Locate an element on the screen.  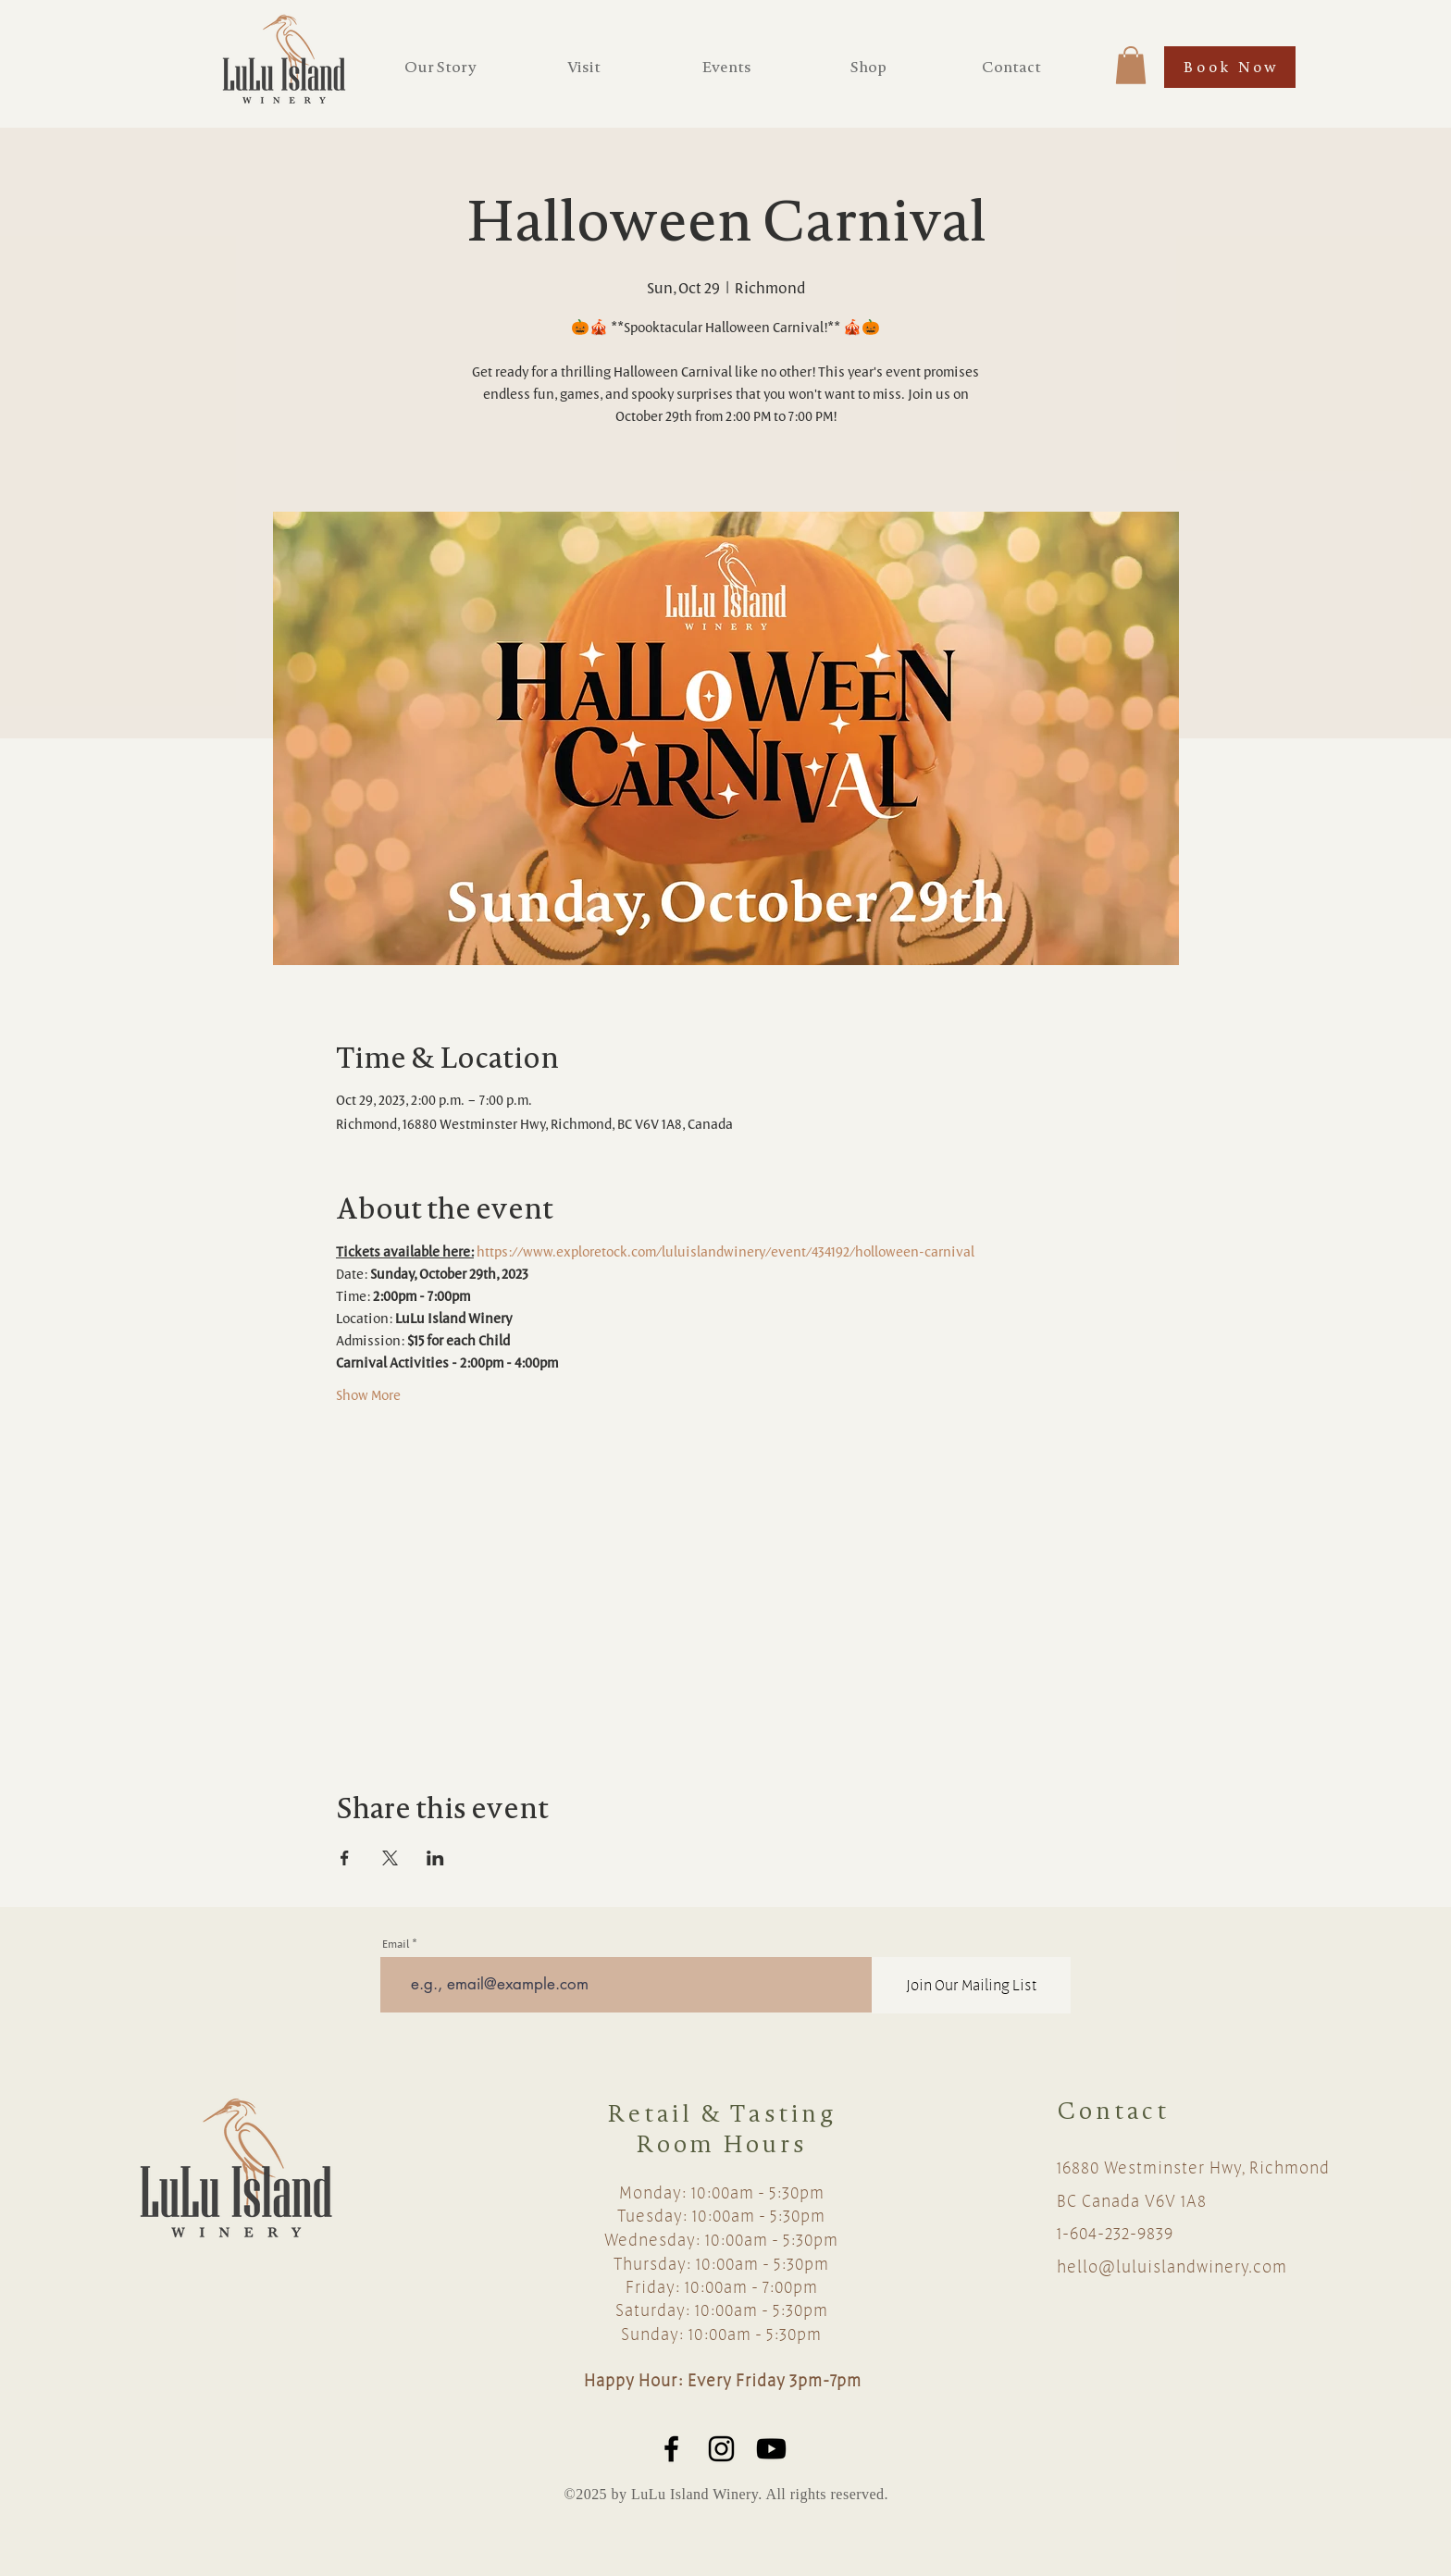
[button] is located at coordinates (1131, 65).